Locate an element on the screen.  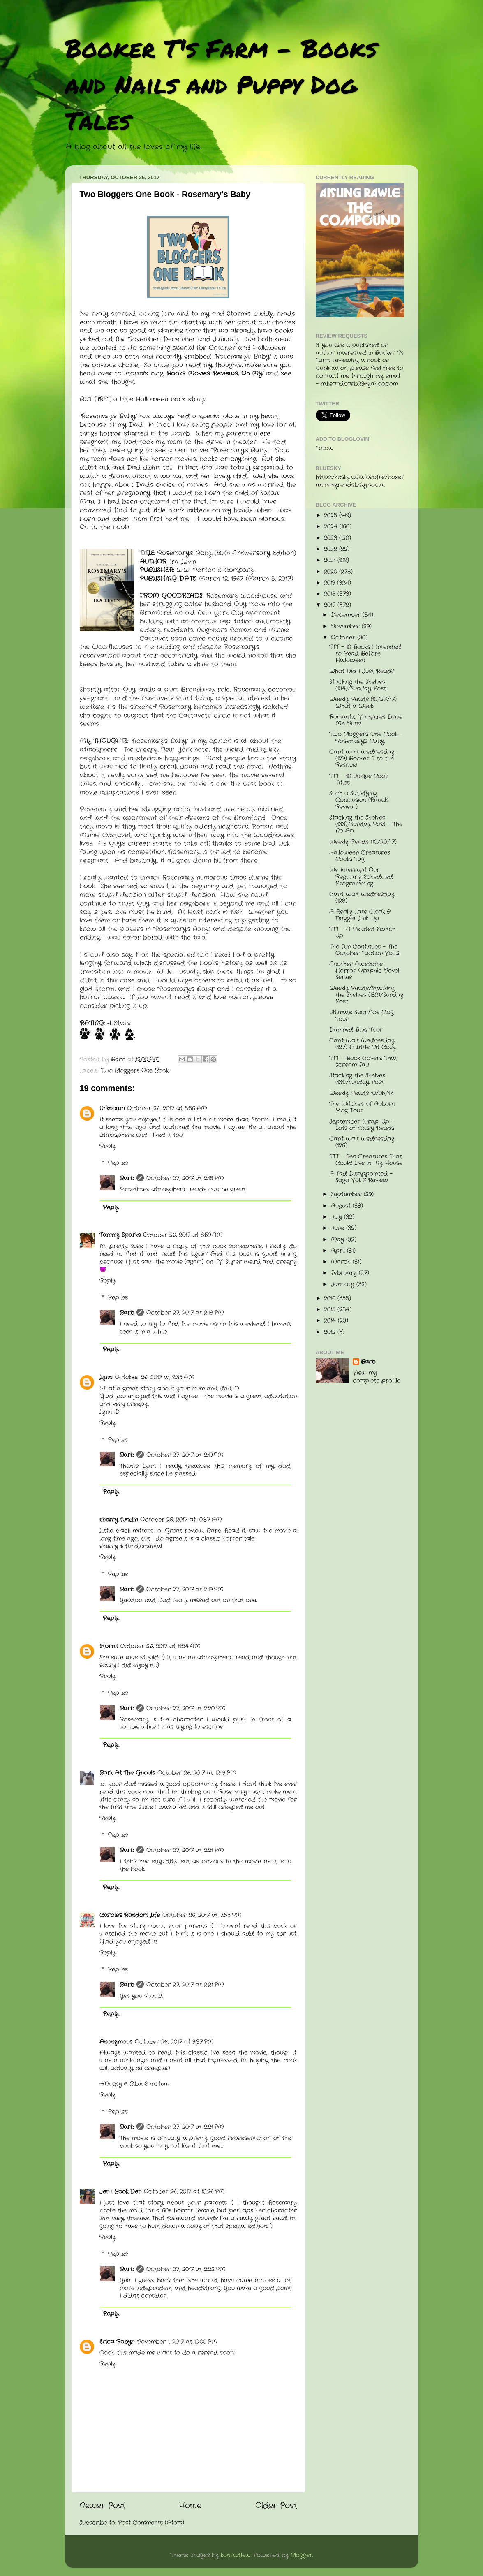
Carole's Random Life is located at coordinates (129, 1915).